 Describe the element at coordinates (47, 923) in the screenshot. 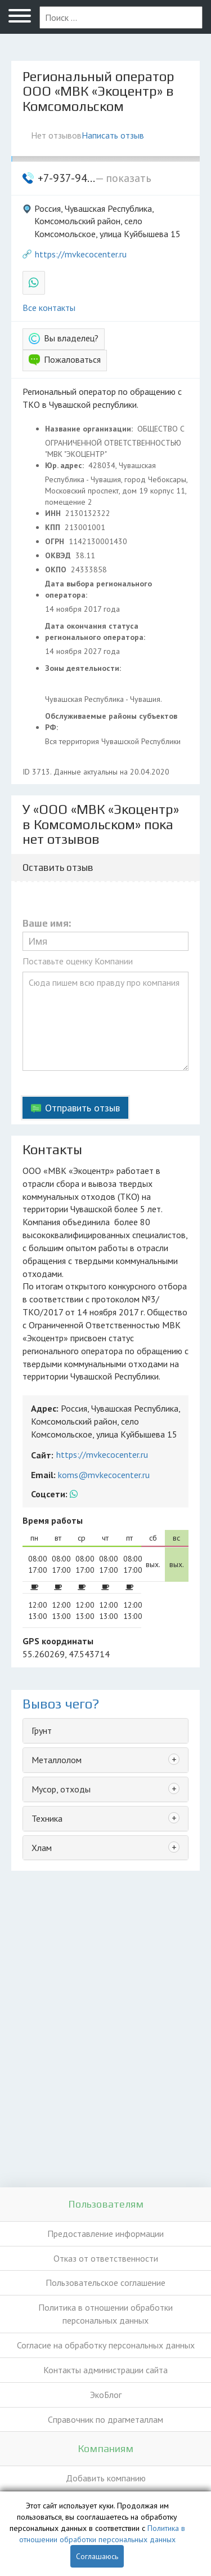

I see `Ваше имя:` at that location.